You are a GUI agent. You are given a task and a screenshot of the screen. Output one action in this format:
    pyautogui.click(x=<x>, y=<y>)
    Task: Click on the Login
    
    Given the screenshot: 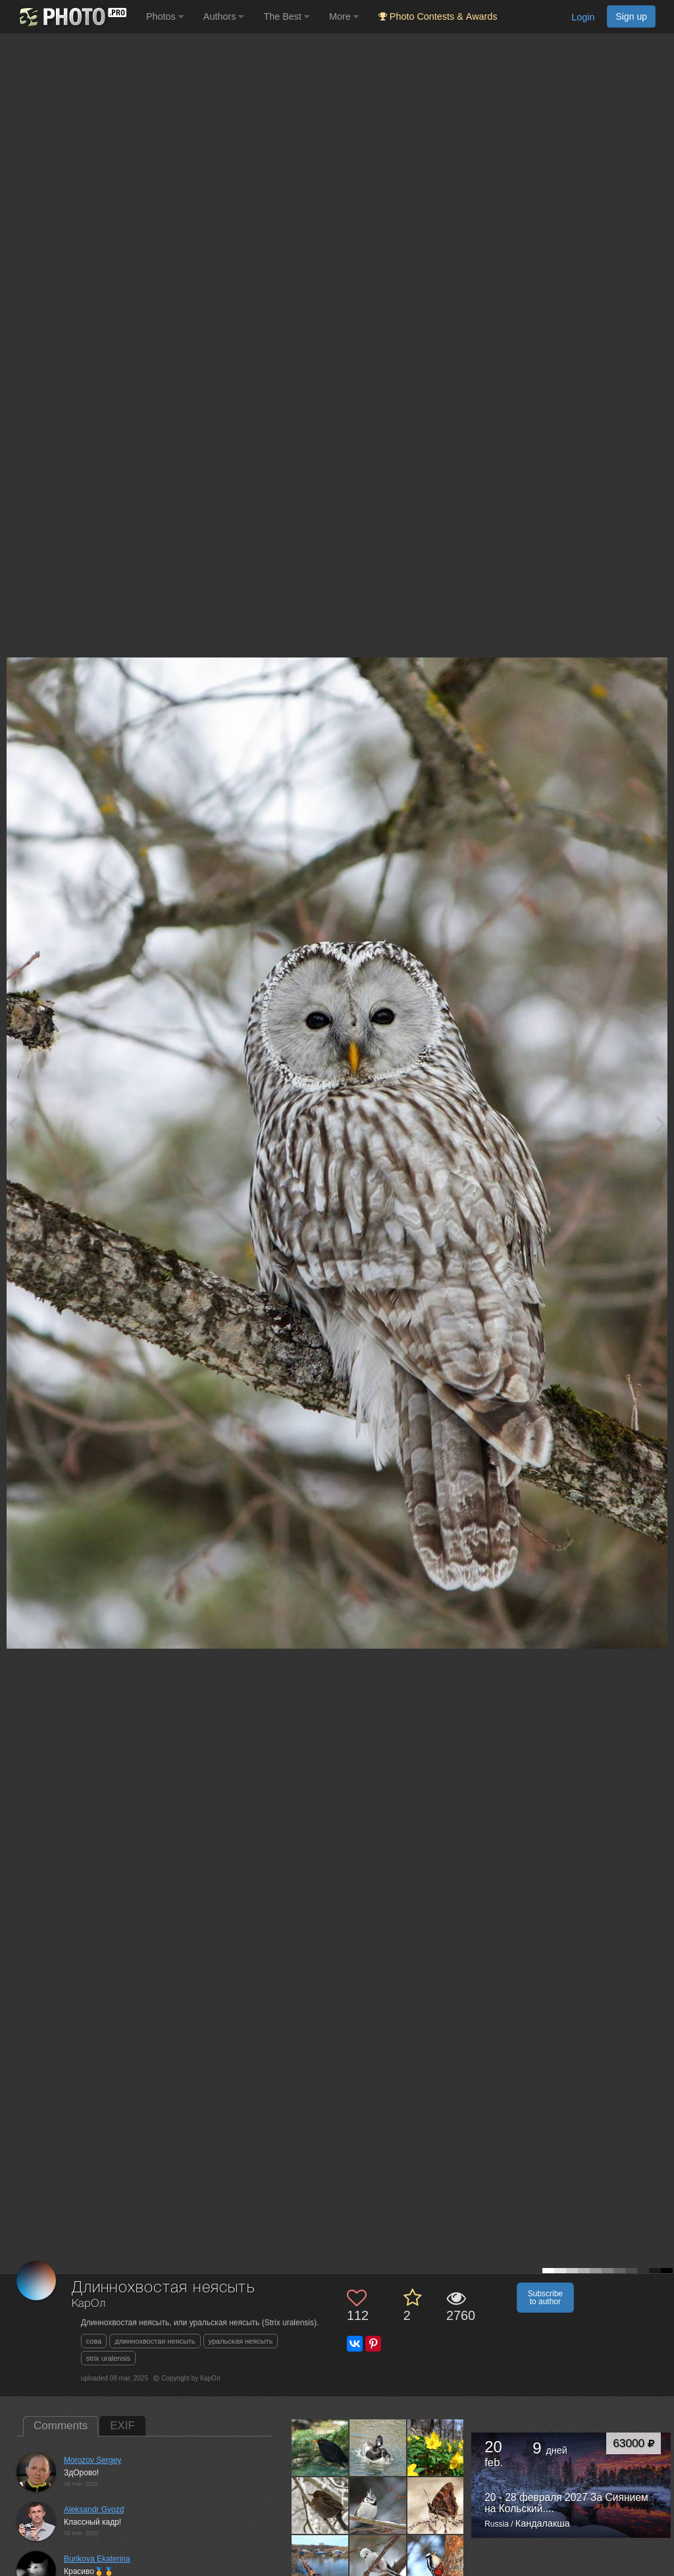 What is the action you would take?
    pyautogui.click(x=582, y=17)
    